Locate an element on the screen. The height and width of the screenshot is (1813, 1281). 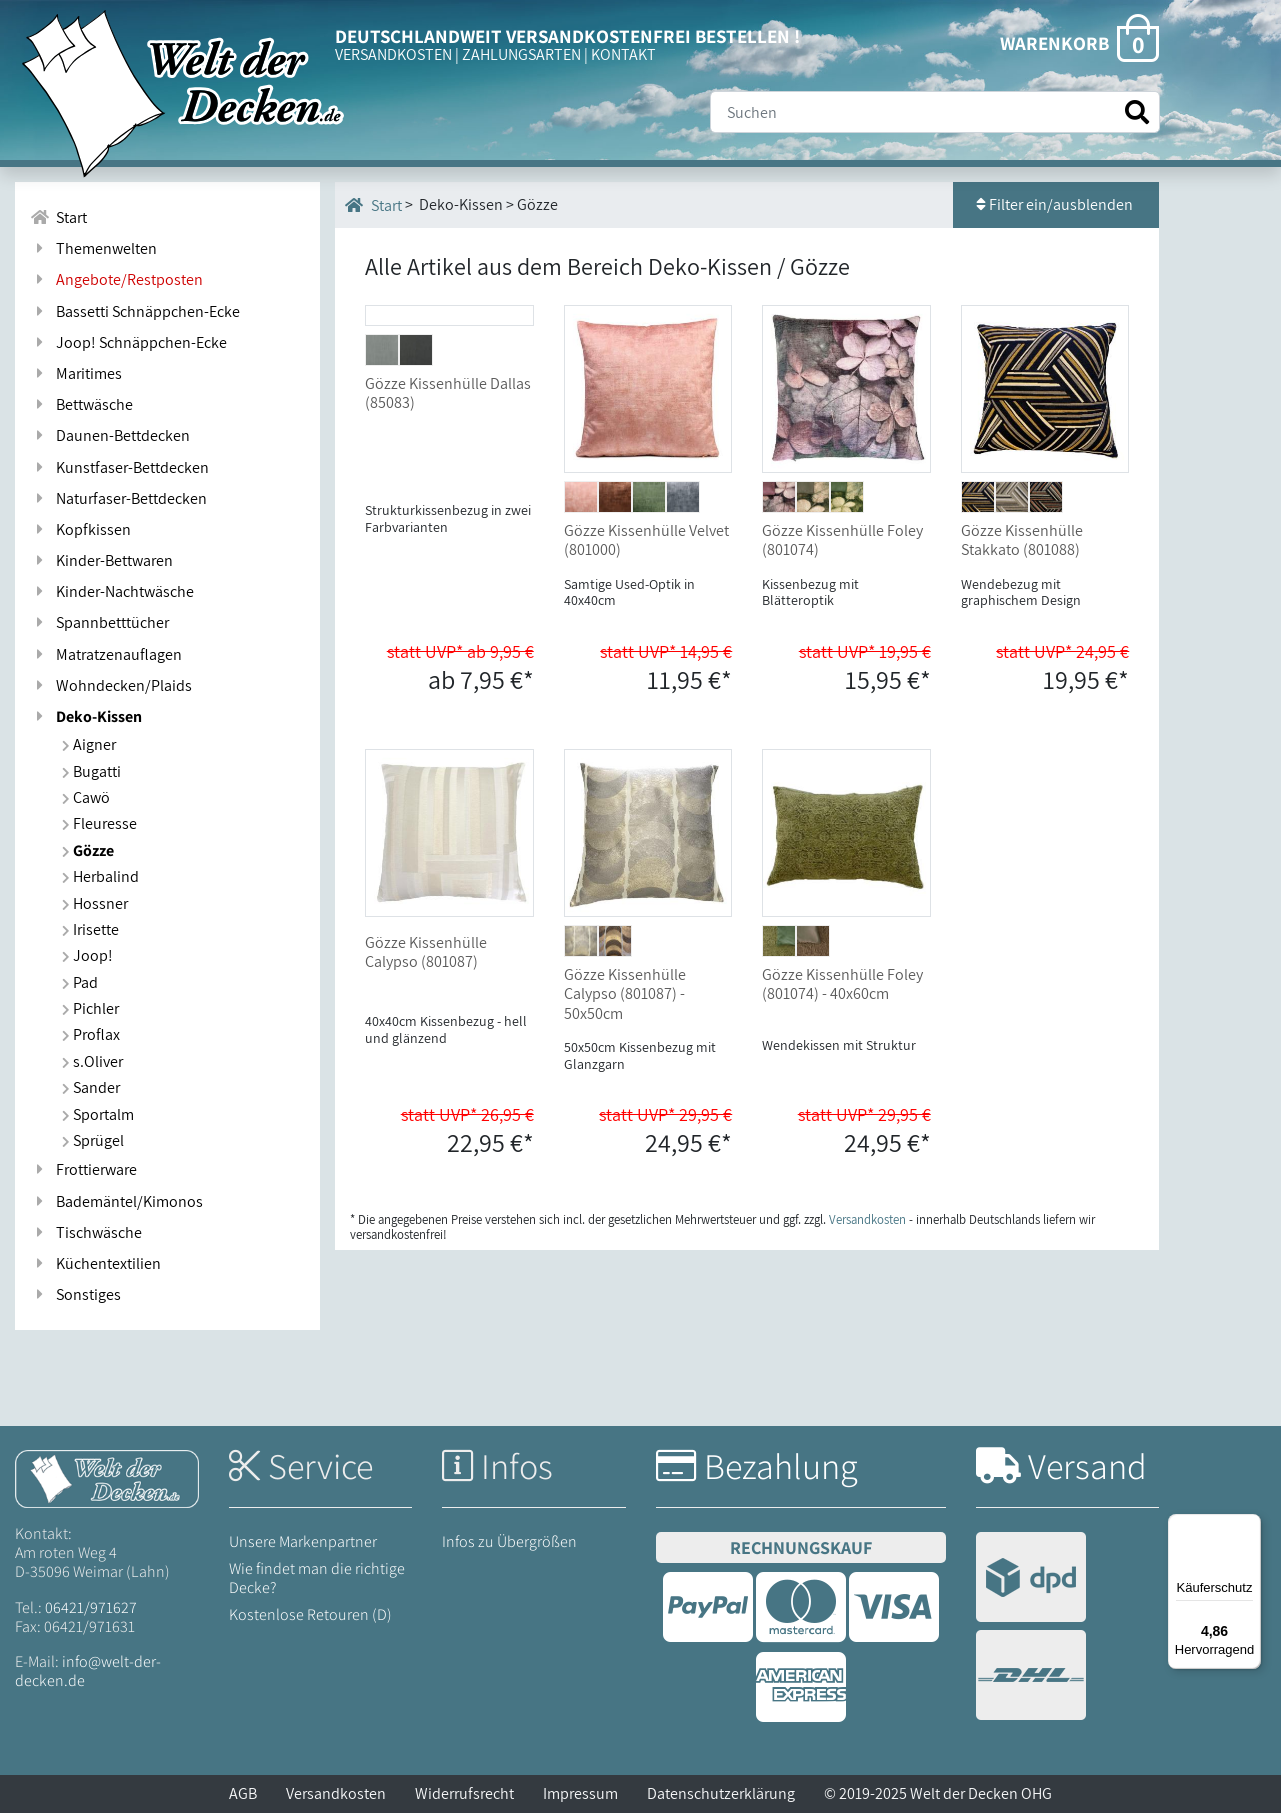
Sonstiges is located at coordinates (75, 1294).